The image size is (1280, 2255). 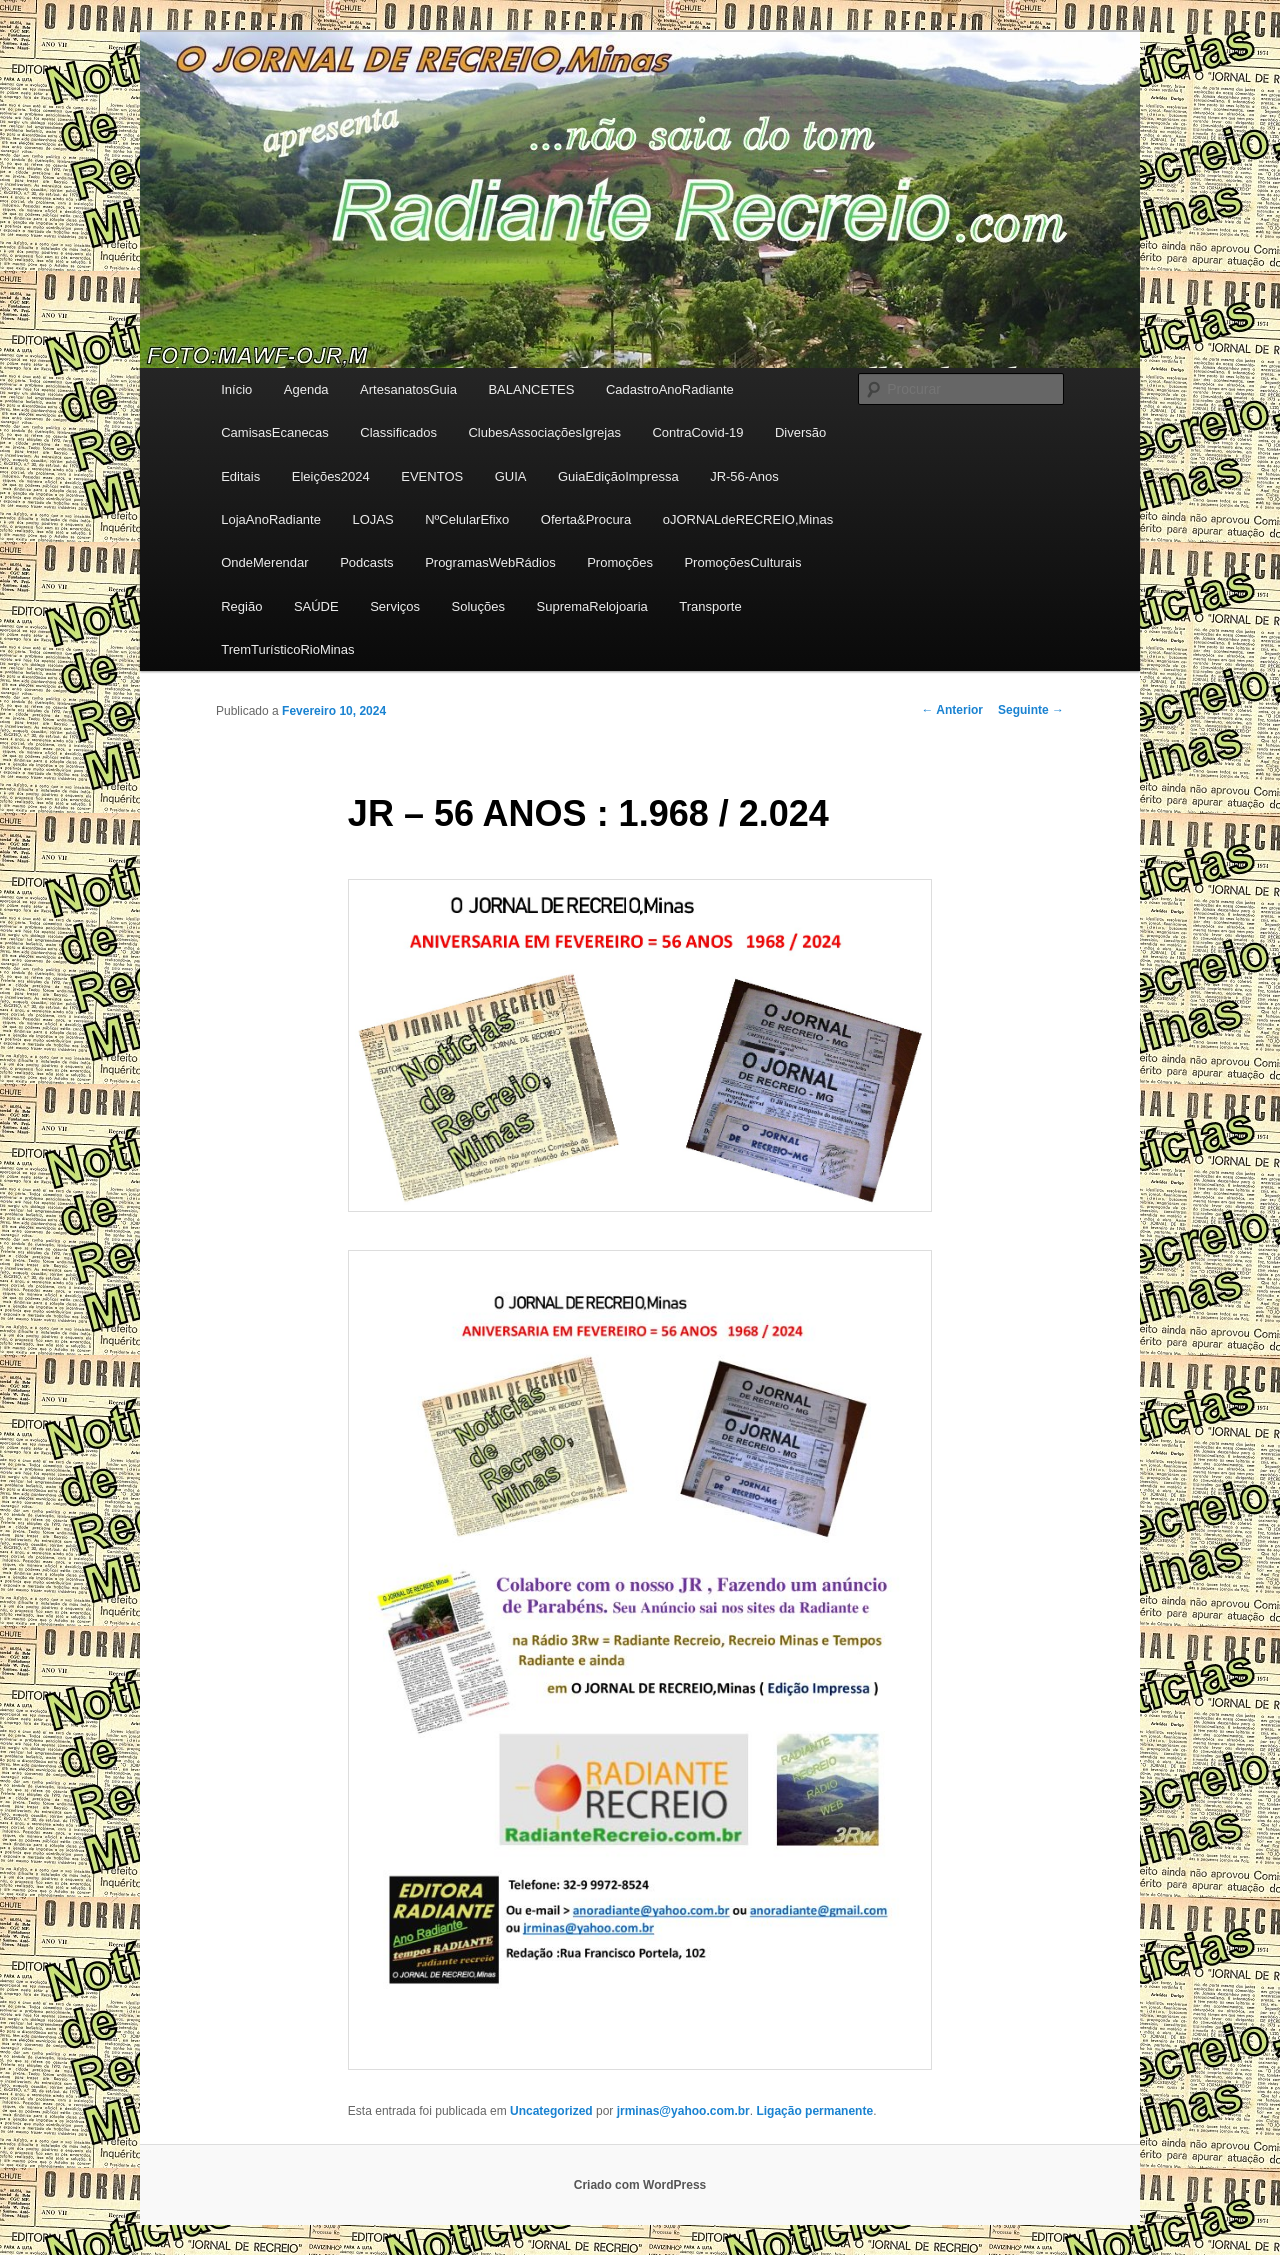 I want to click on GUIA, so click(x=511, y=476).